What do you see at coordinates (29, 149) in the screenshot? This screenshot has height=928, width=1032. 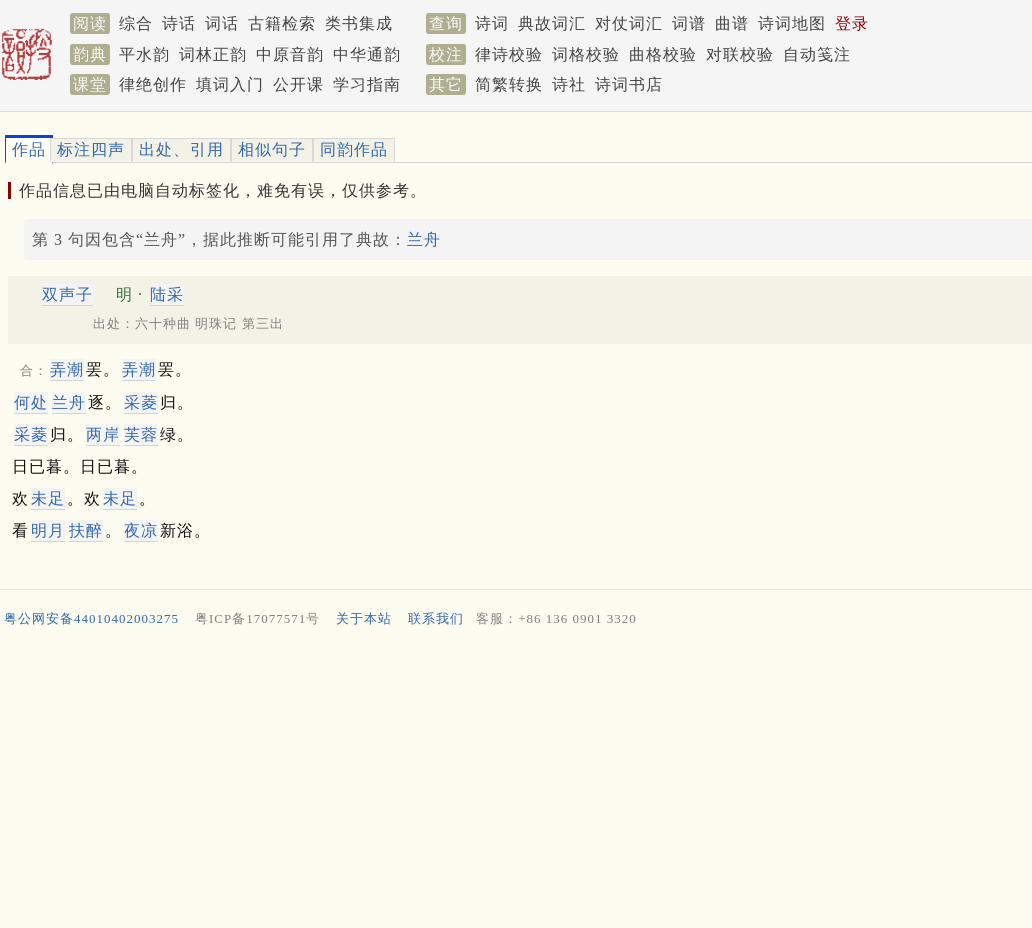 I see `作品` at bounding box center [29, 149].